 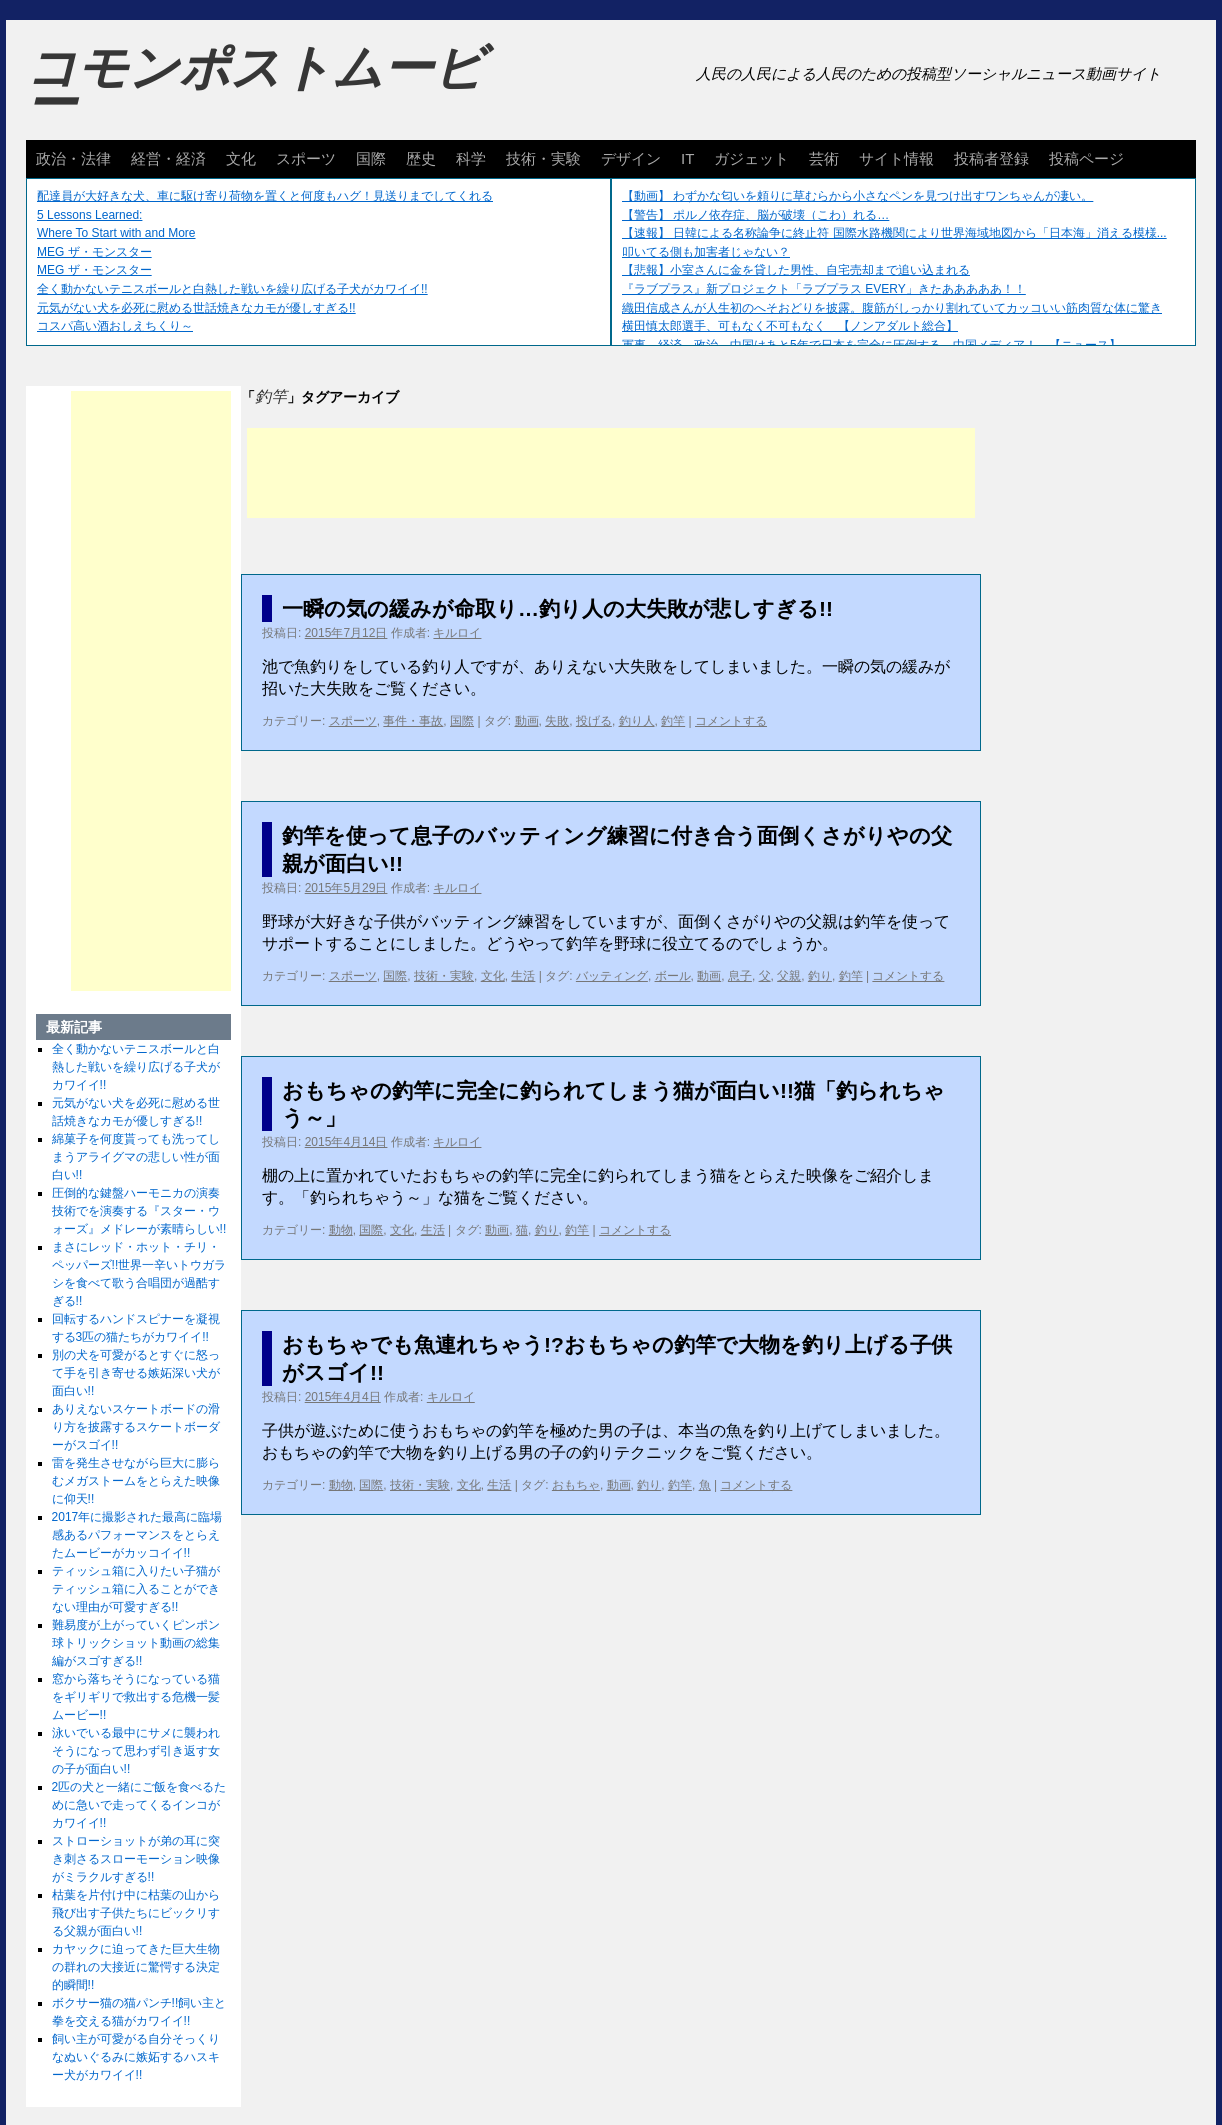 What do you see at coordinates (196, 308) in the screenshot?
I see `元気がない犬を必死に慰める世話焼きなカモが優しすぎる!!` at bounding box center [196, 308].